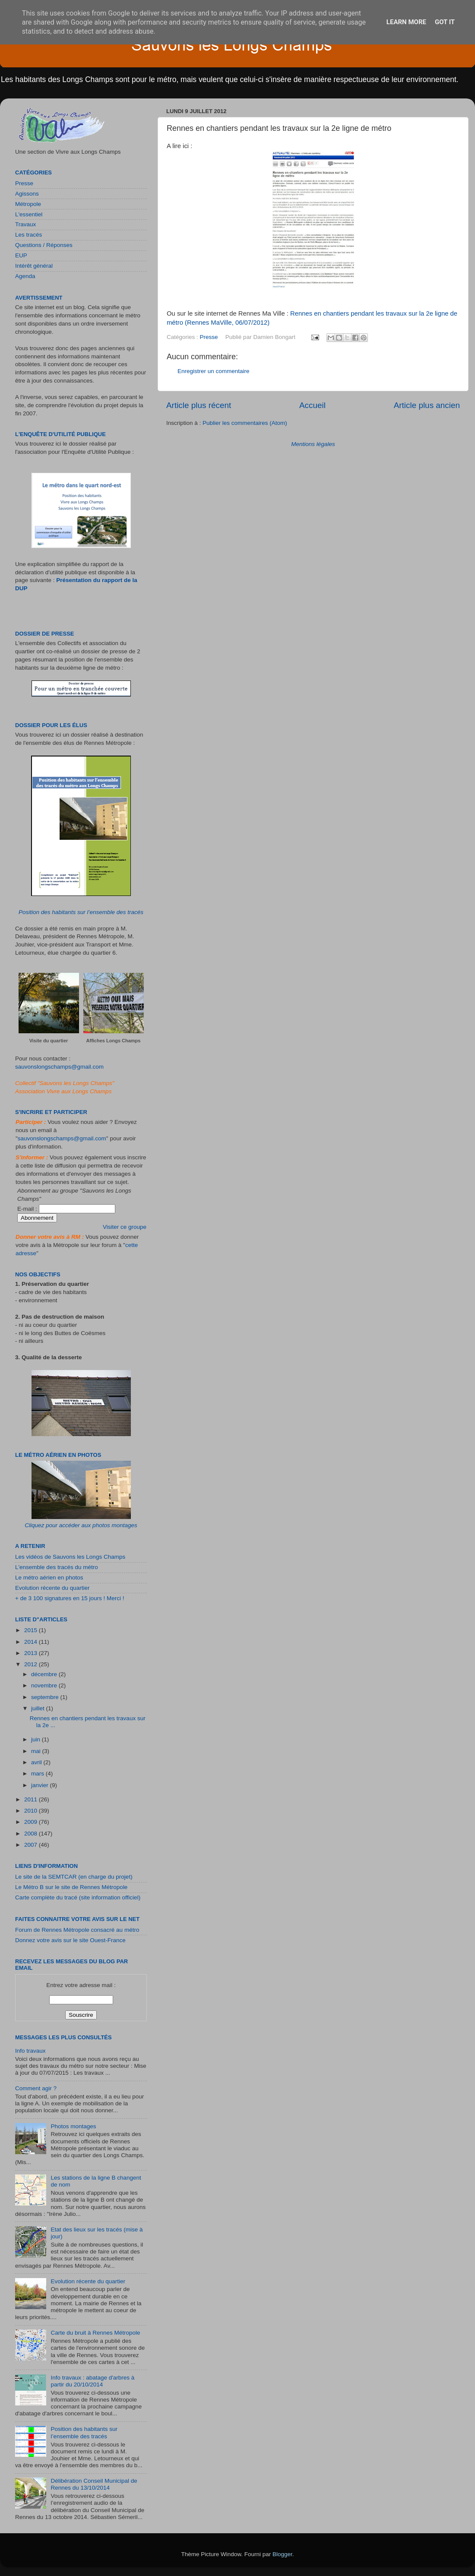 This screenshot has height=2576, width=475. I want to click on 2009, so click(31, 1822).